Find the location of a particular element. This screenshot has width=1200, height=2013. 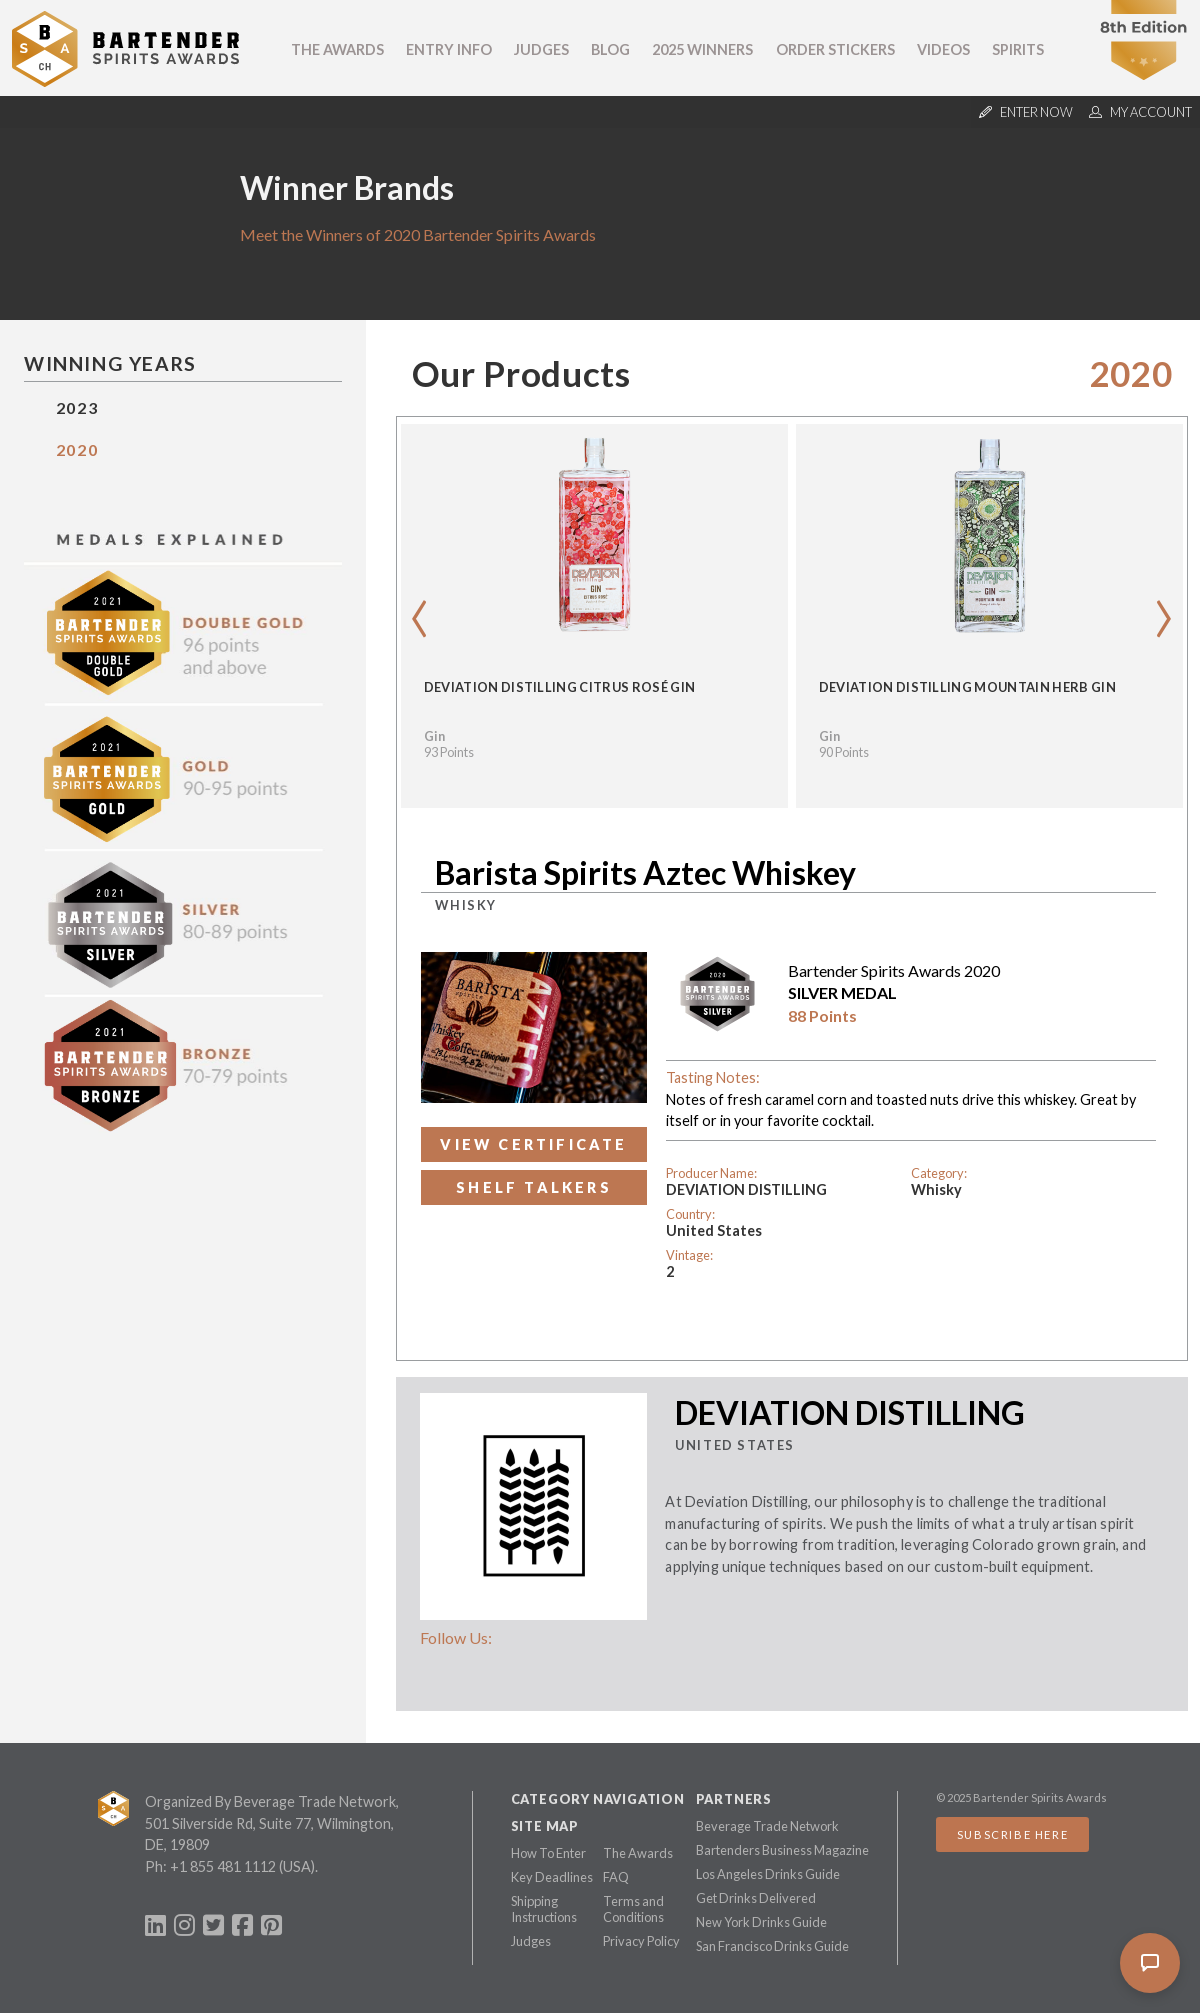

FAQ is located at coordinates (616, 1877).